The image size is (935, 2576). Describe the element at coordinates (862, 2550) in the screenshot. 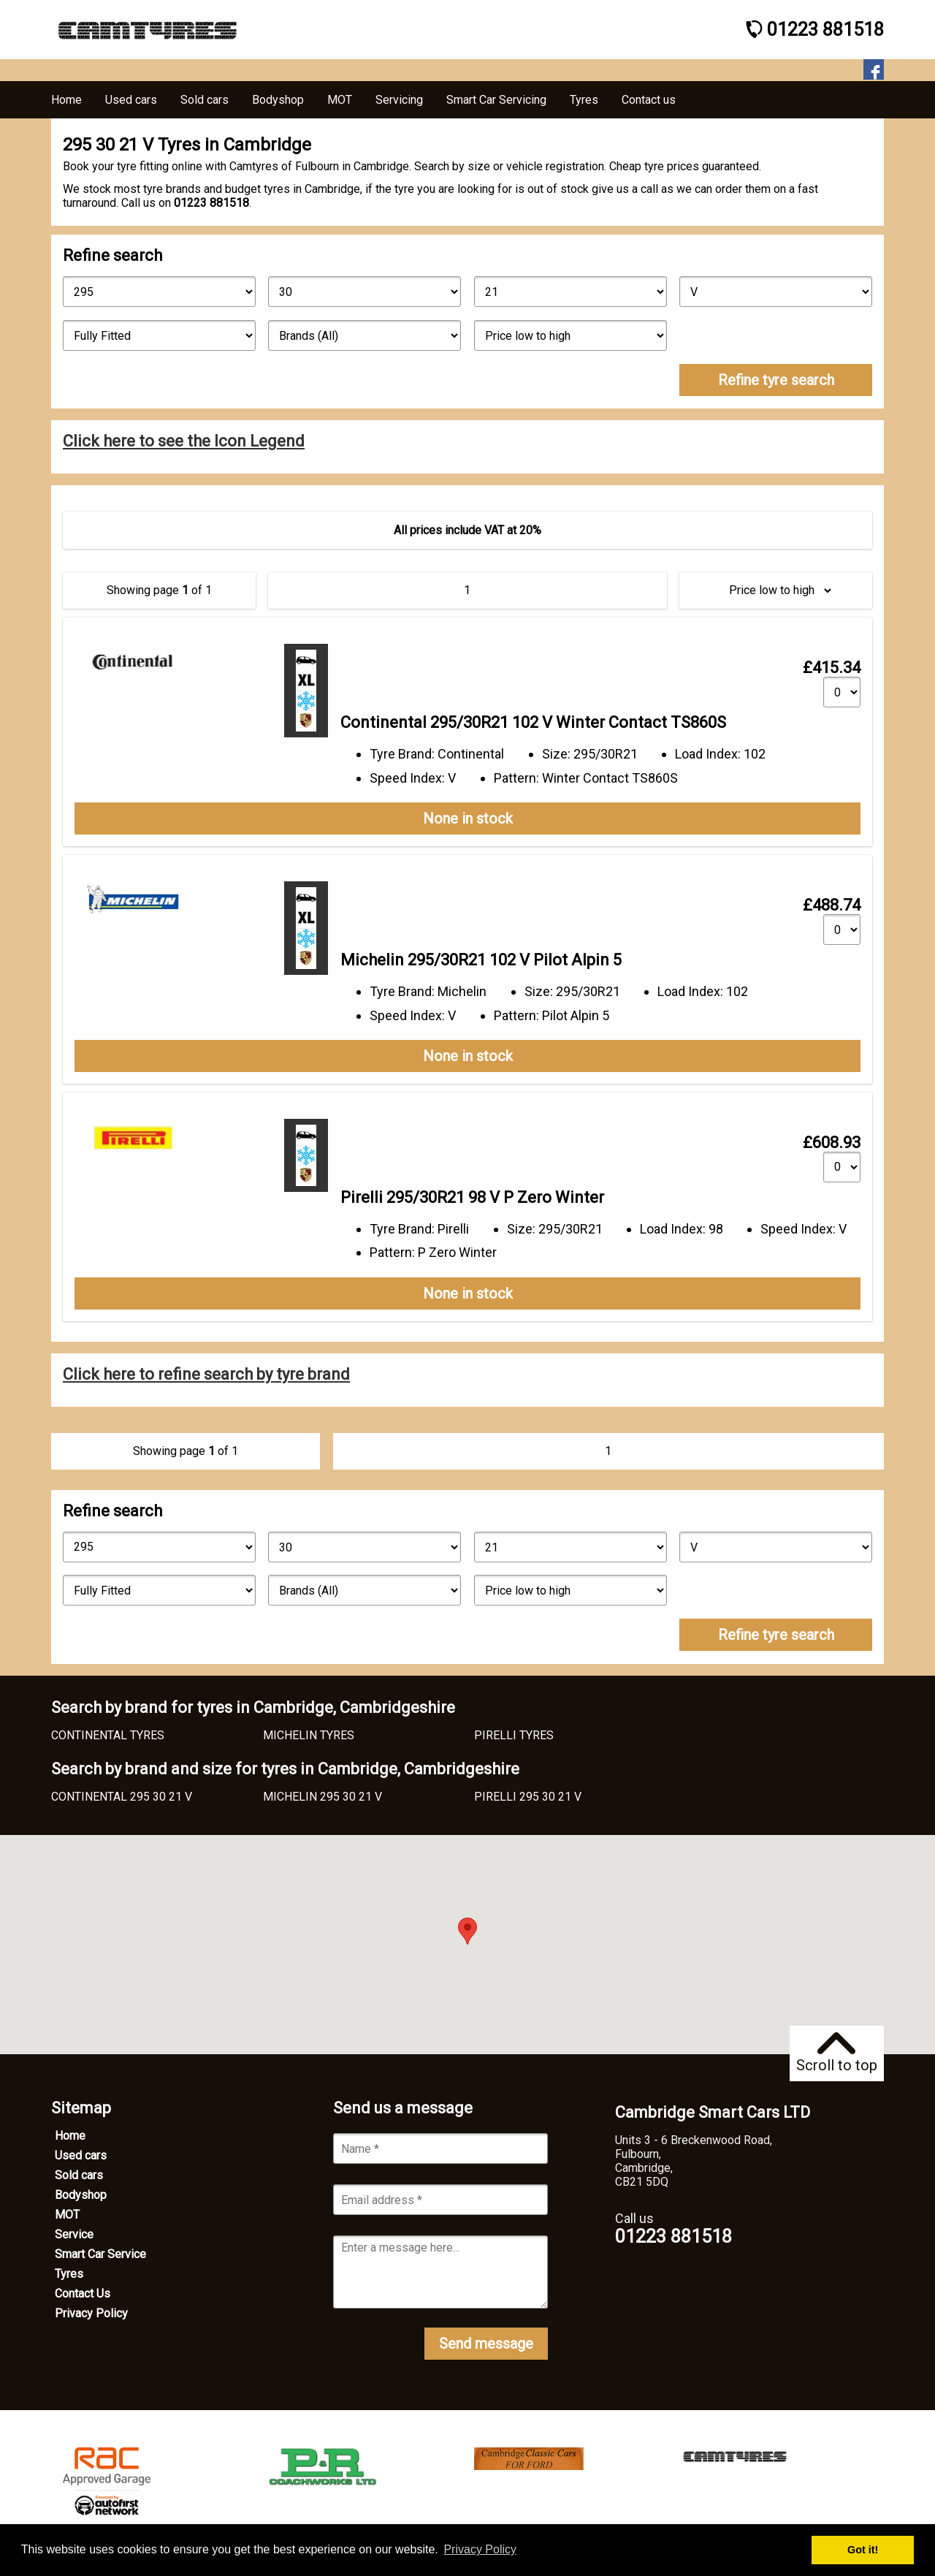

I see `Got it! [button]` at that location.